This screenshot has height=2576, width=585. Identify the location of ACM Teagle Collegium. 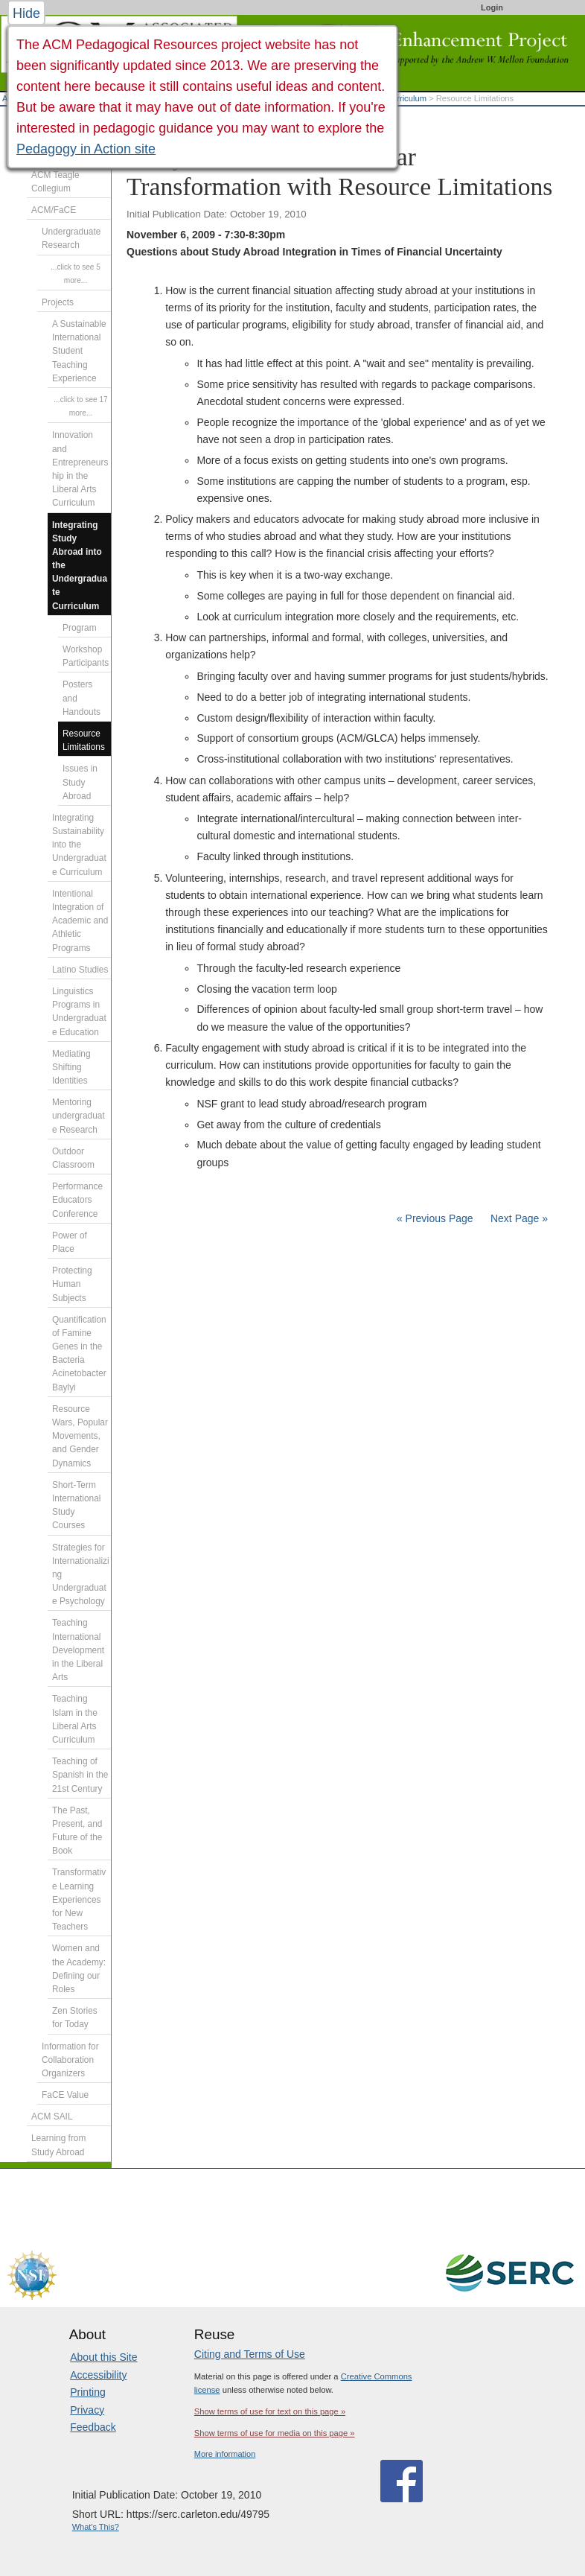
(55, 182).